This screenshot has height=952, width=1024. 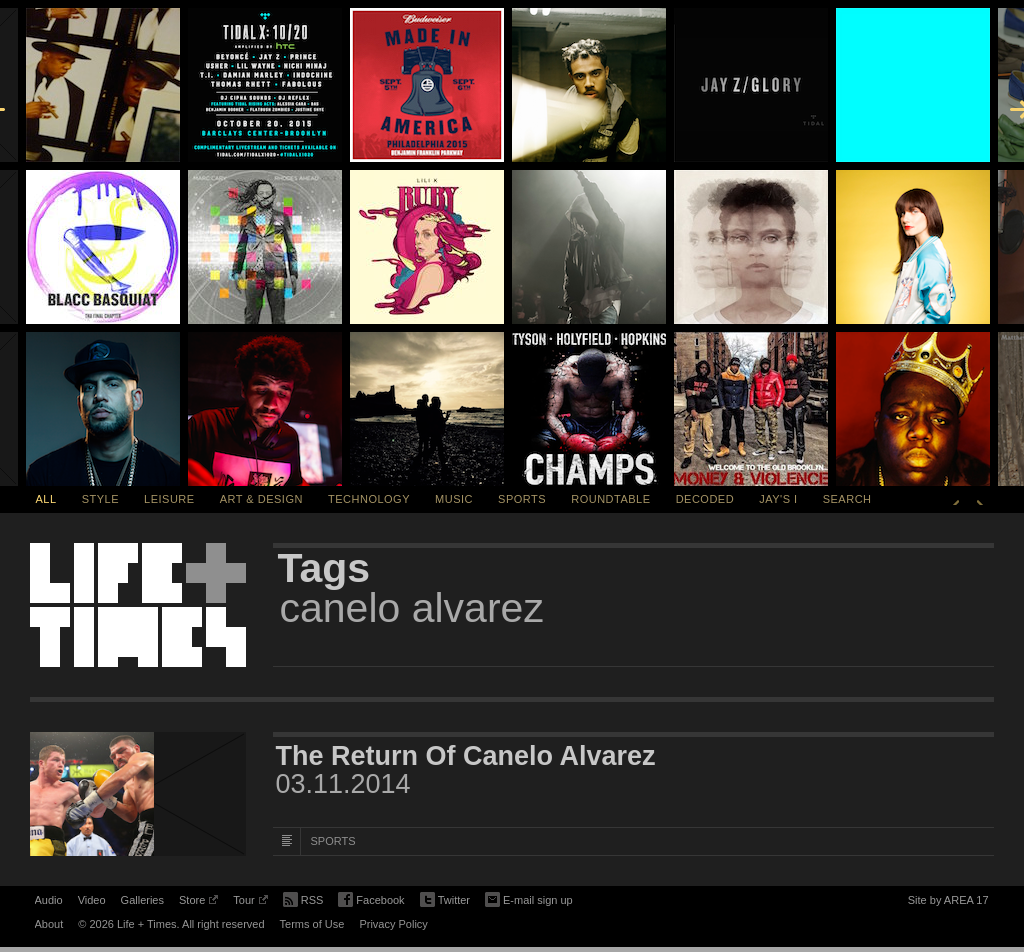 I want to click on SEARCH, so click(x=847, y=499).